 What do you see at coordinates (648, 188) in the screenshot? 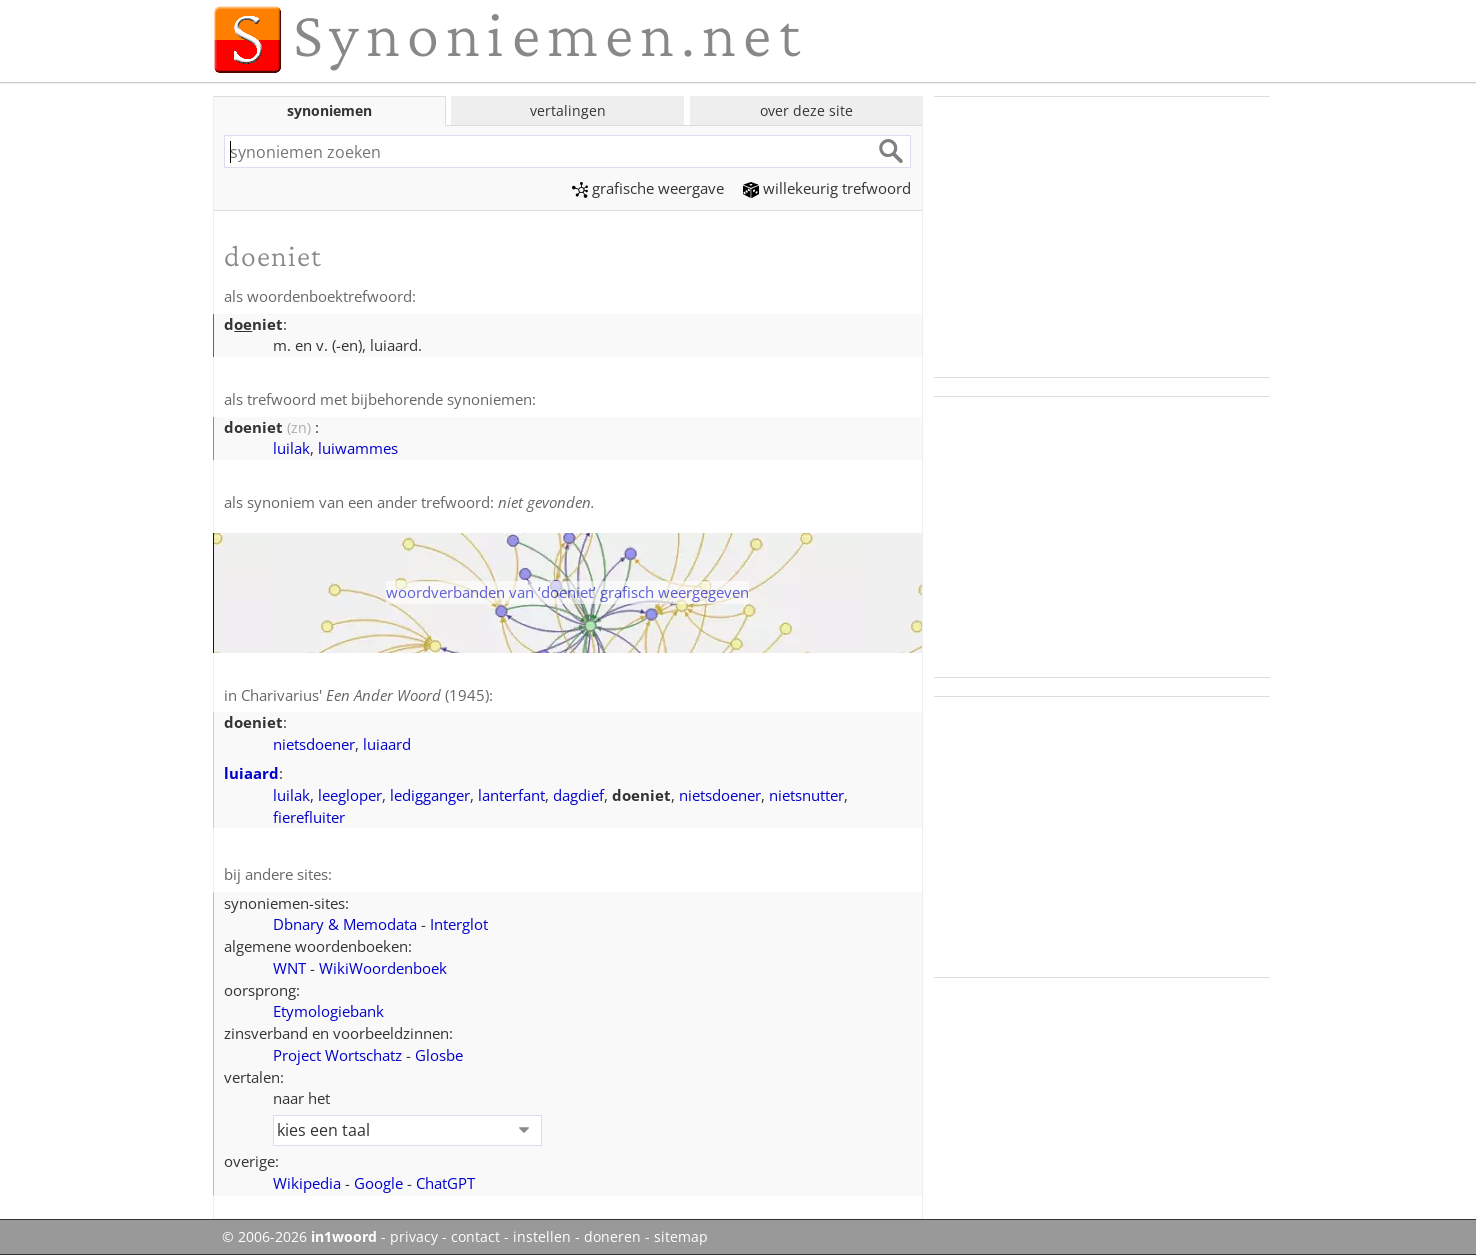
I see `grafische weergave` at bounding box center [648, 188].